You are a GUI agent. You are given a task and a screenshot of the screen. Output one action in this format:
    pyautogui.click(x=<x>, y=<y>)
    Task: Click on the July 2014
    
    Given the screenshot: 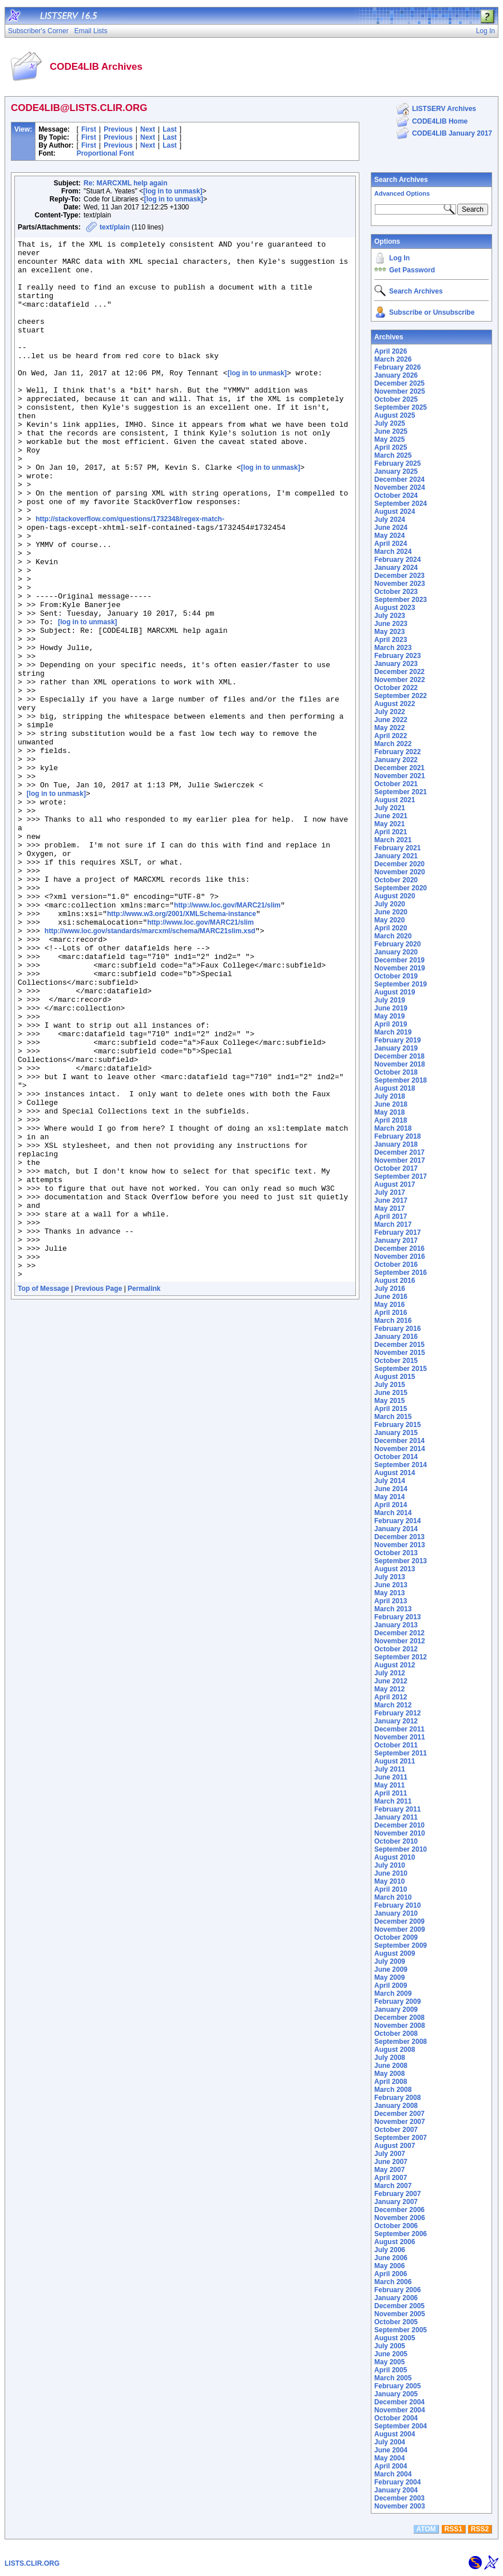 What is the action you would take?
    pyautogui.click(x=389, y=1481)
    